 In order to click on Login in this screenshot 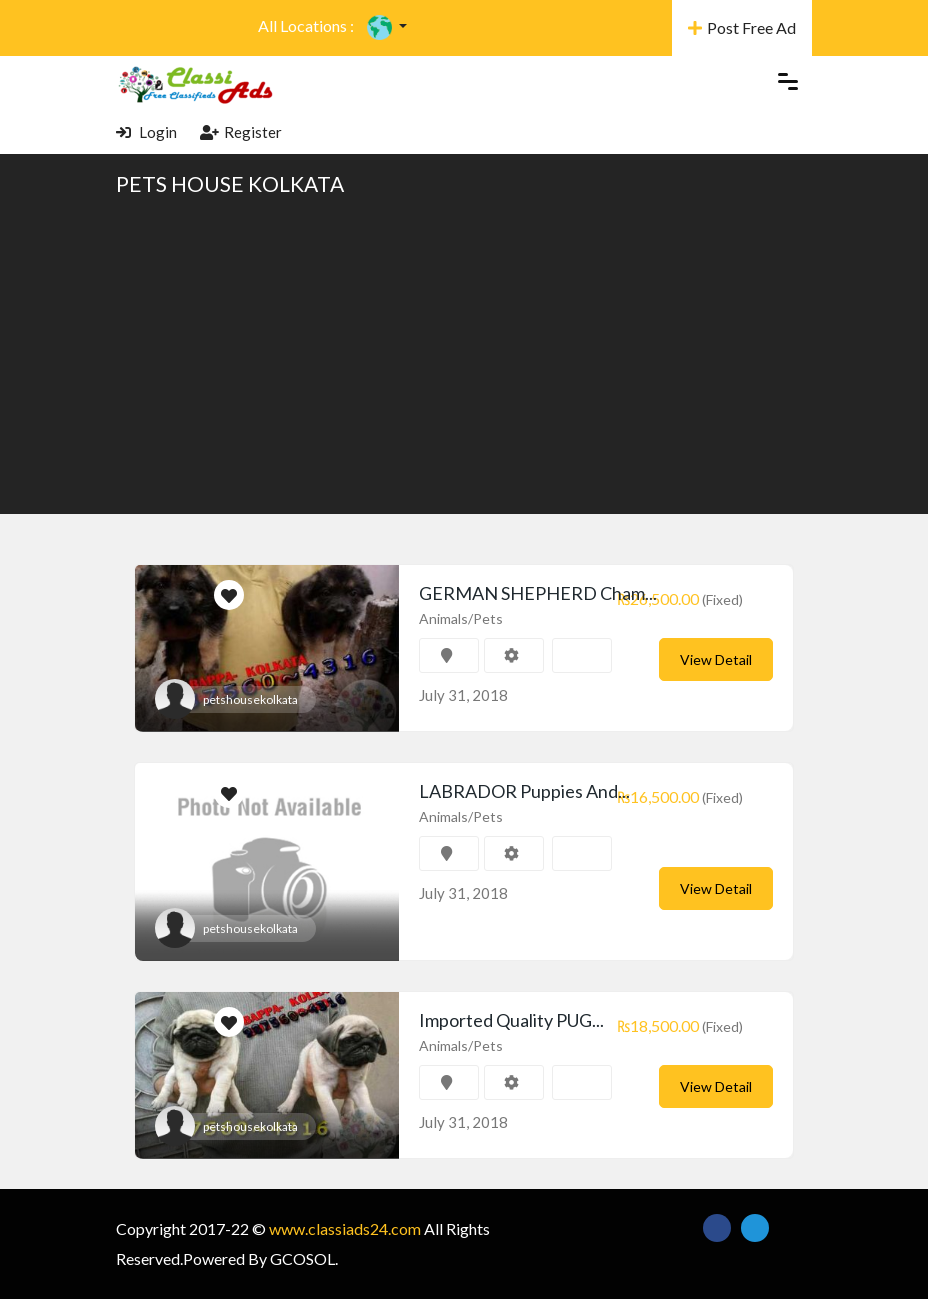, I will do `click(146, 132)`.